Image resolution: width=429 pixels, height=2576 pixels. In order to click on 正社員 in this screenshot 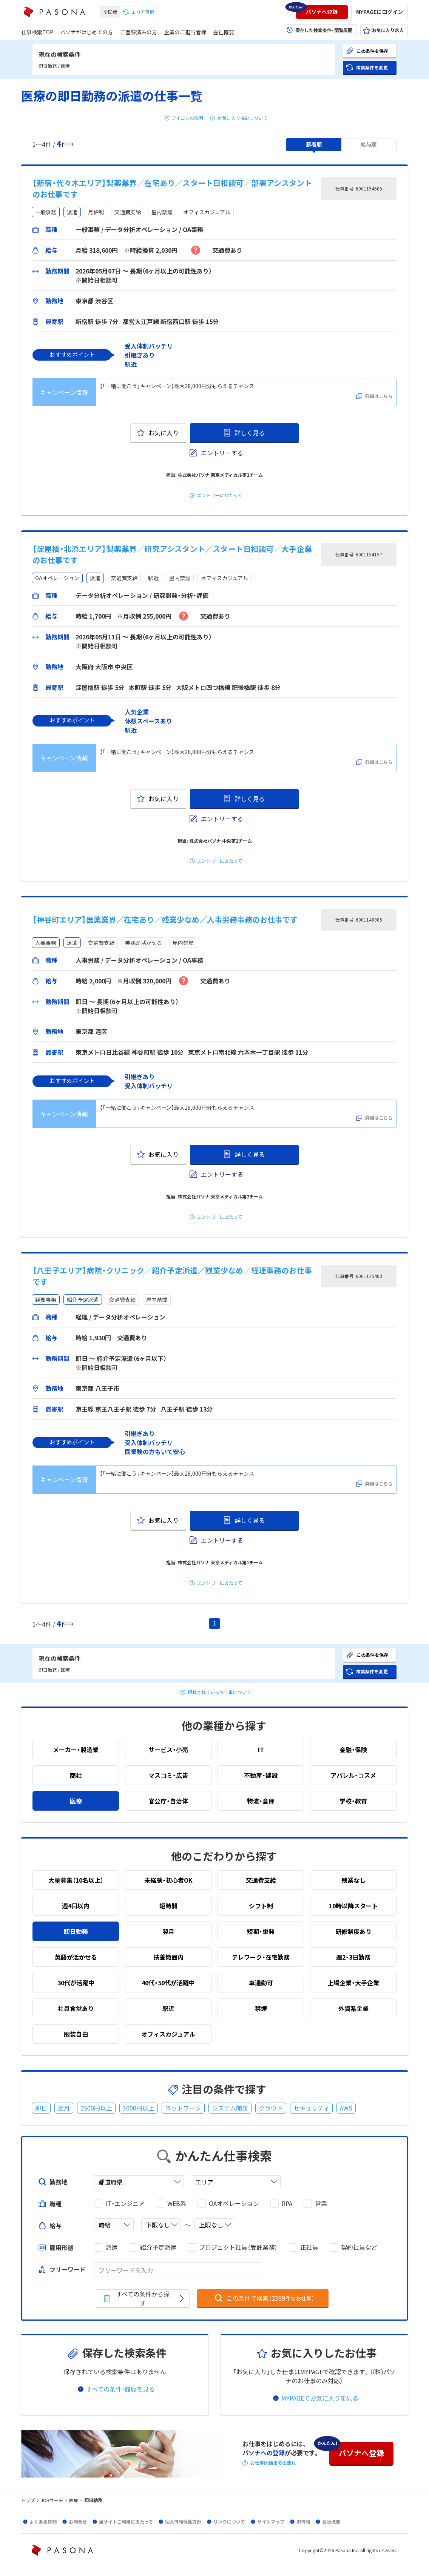, I will do `click(309, 2247)`.